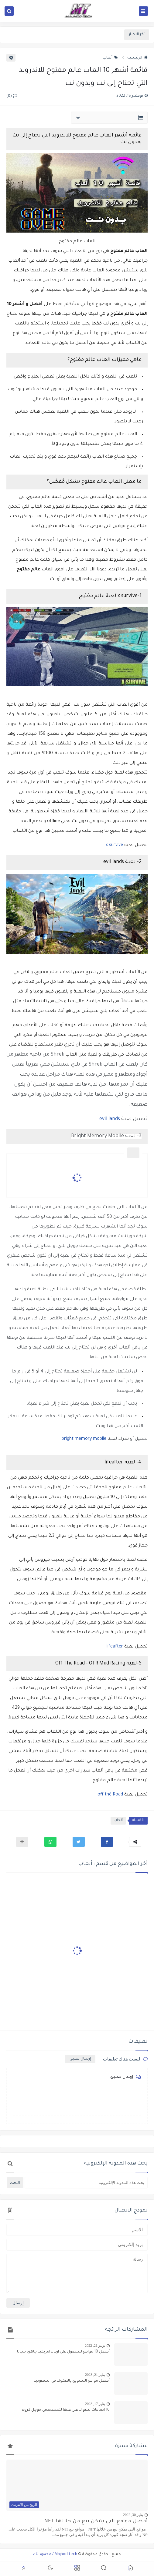 This screenshot has width=154, height=2576. I want to click on أفضل مواقع التسويق بالعمولة في السعودية, so click(72, 2381).